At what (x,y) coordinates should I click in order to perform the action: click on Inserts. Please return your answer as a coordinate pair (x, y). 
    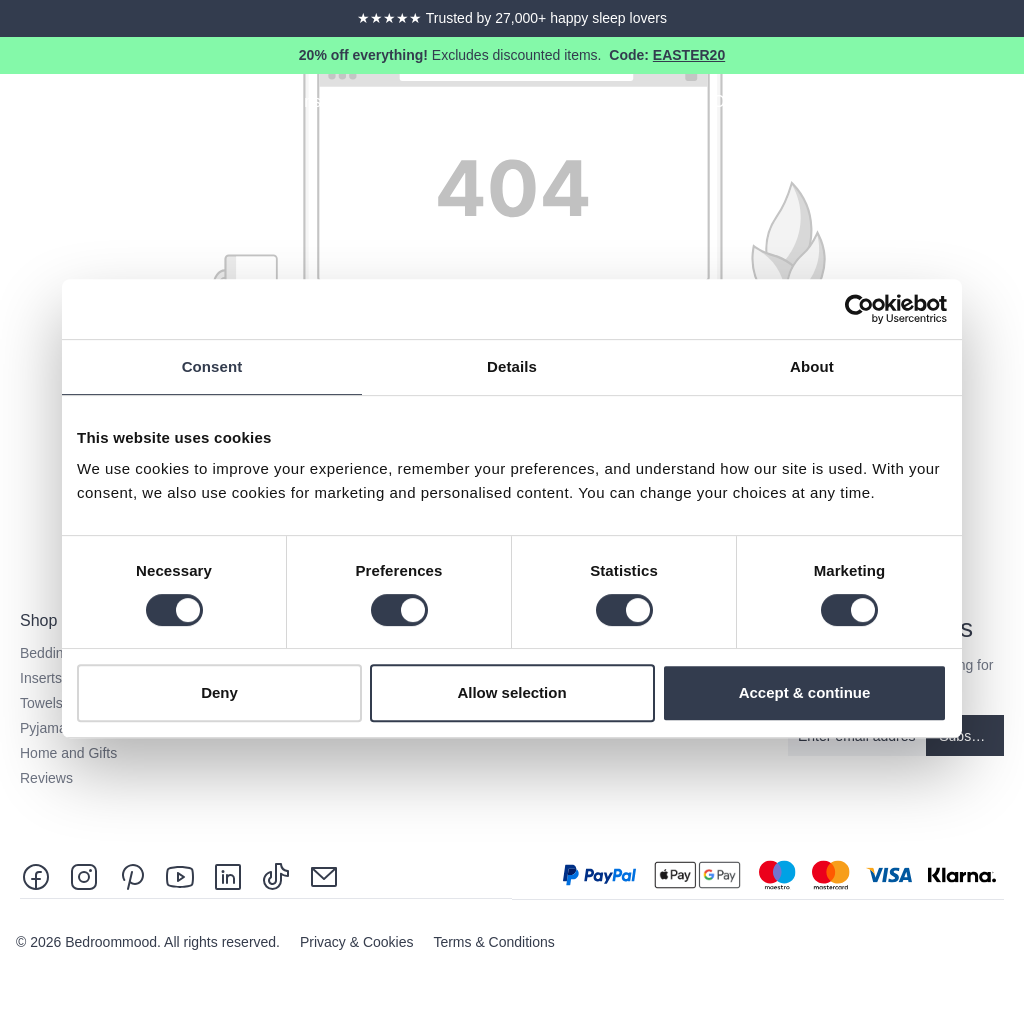
    Looking at the image, I should click on (41, 678).